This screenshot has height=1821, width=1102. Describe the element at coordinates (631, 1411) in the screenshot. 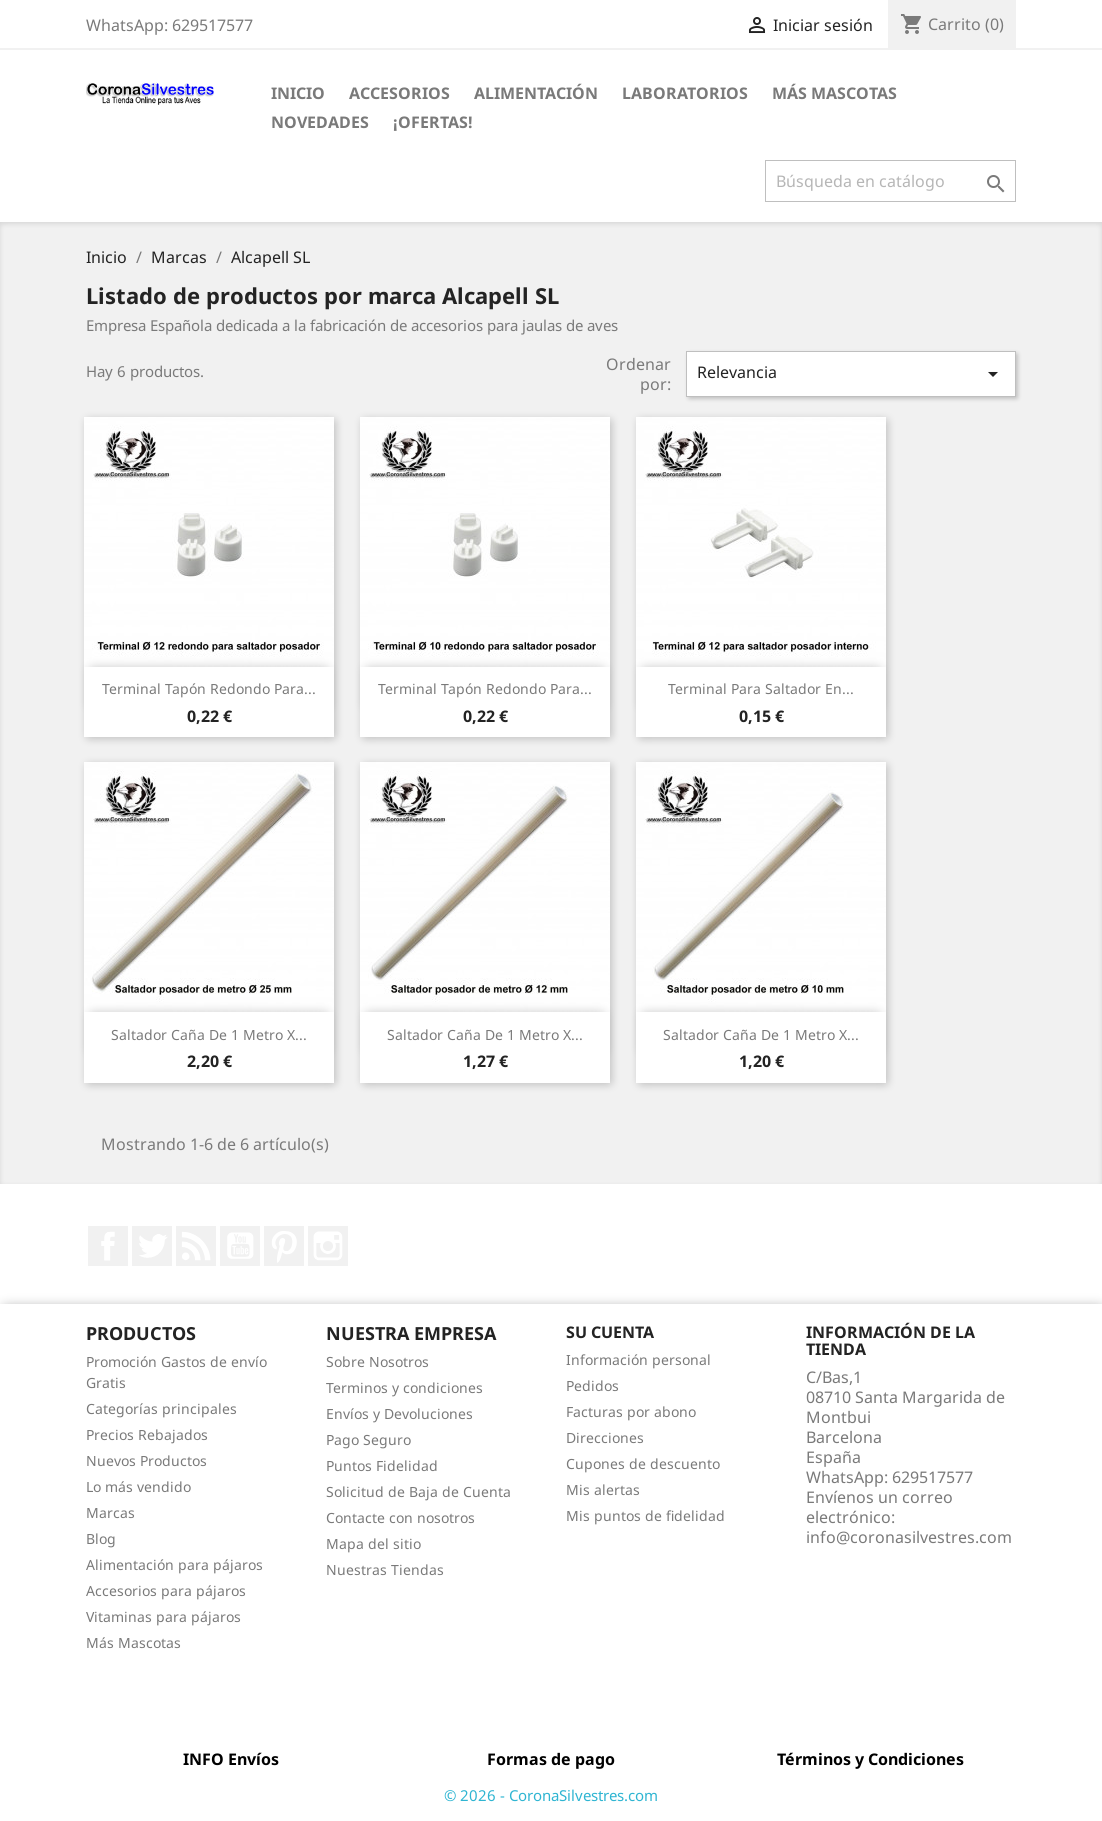

I see `Facturas por abono` at that location.